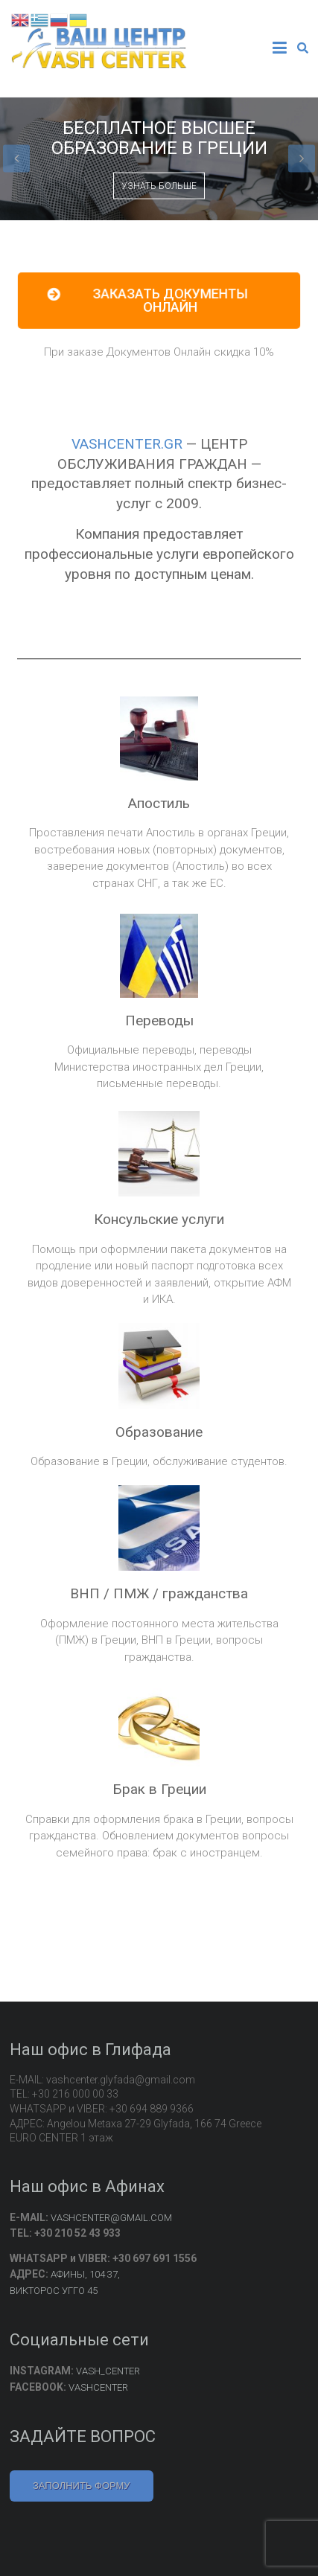 The image size is (318, 2576). What do you see at coordinates (159, 1432) in the screenshot?
I see `Образование` at bounding box center [159, 1432].